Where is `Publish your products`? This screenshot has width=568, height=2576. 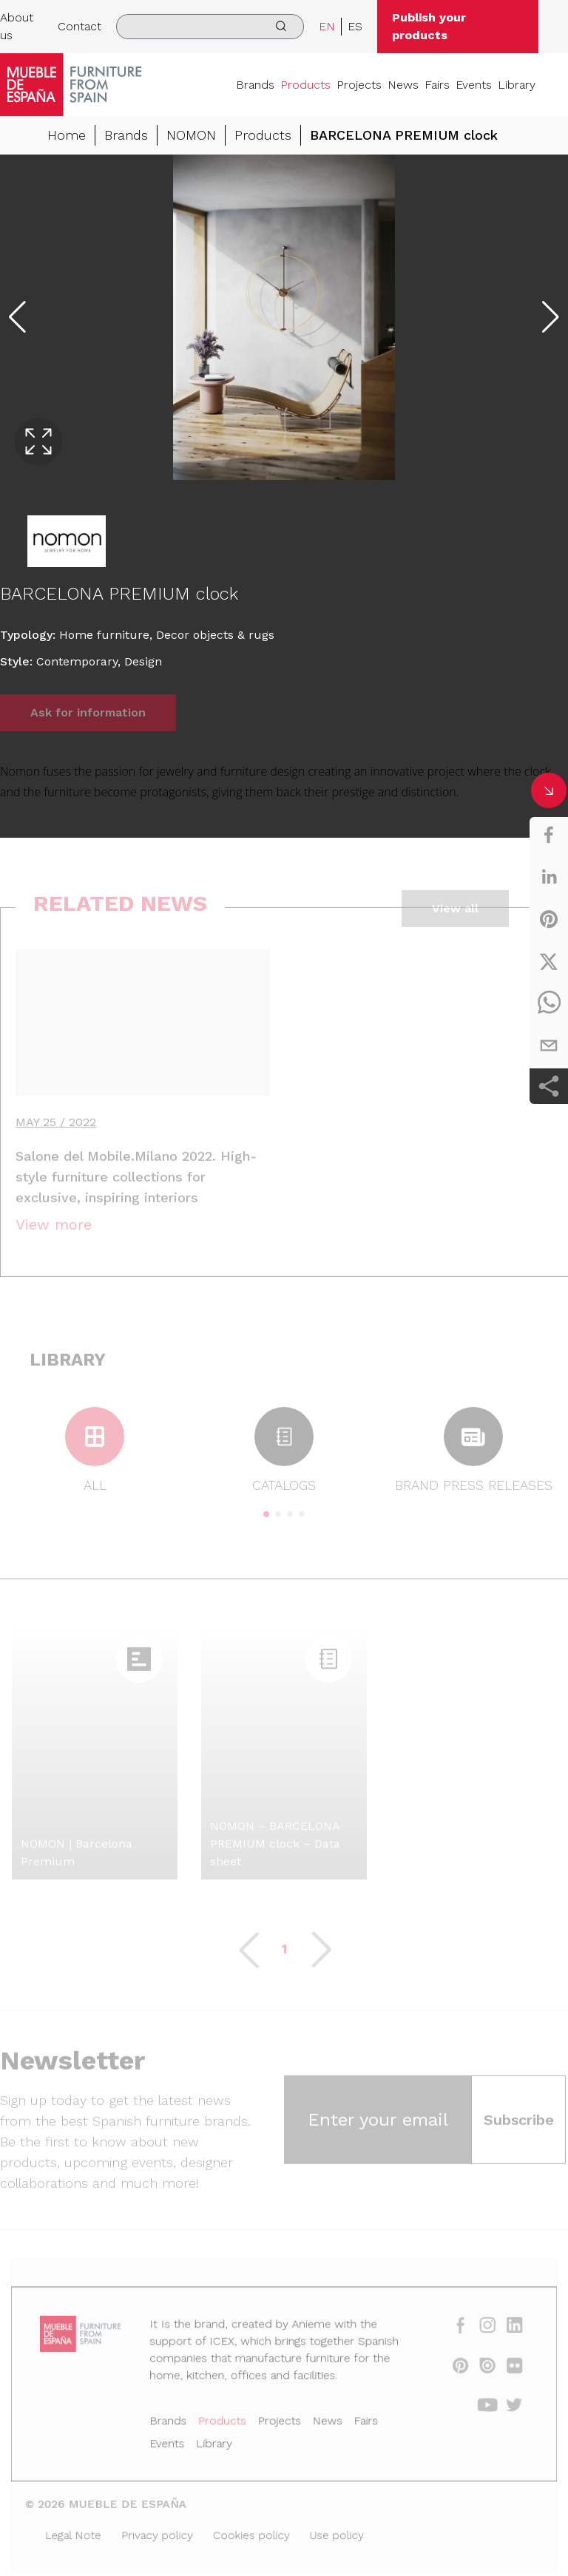
Publish your products is located at coordinates (429, 26).